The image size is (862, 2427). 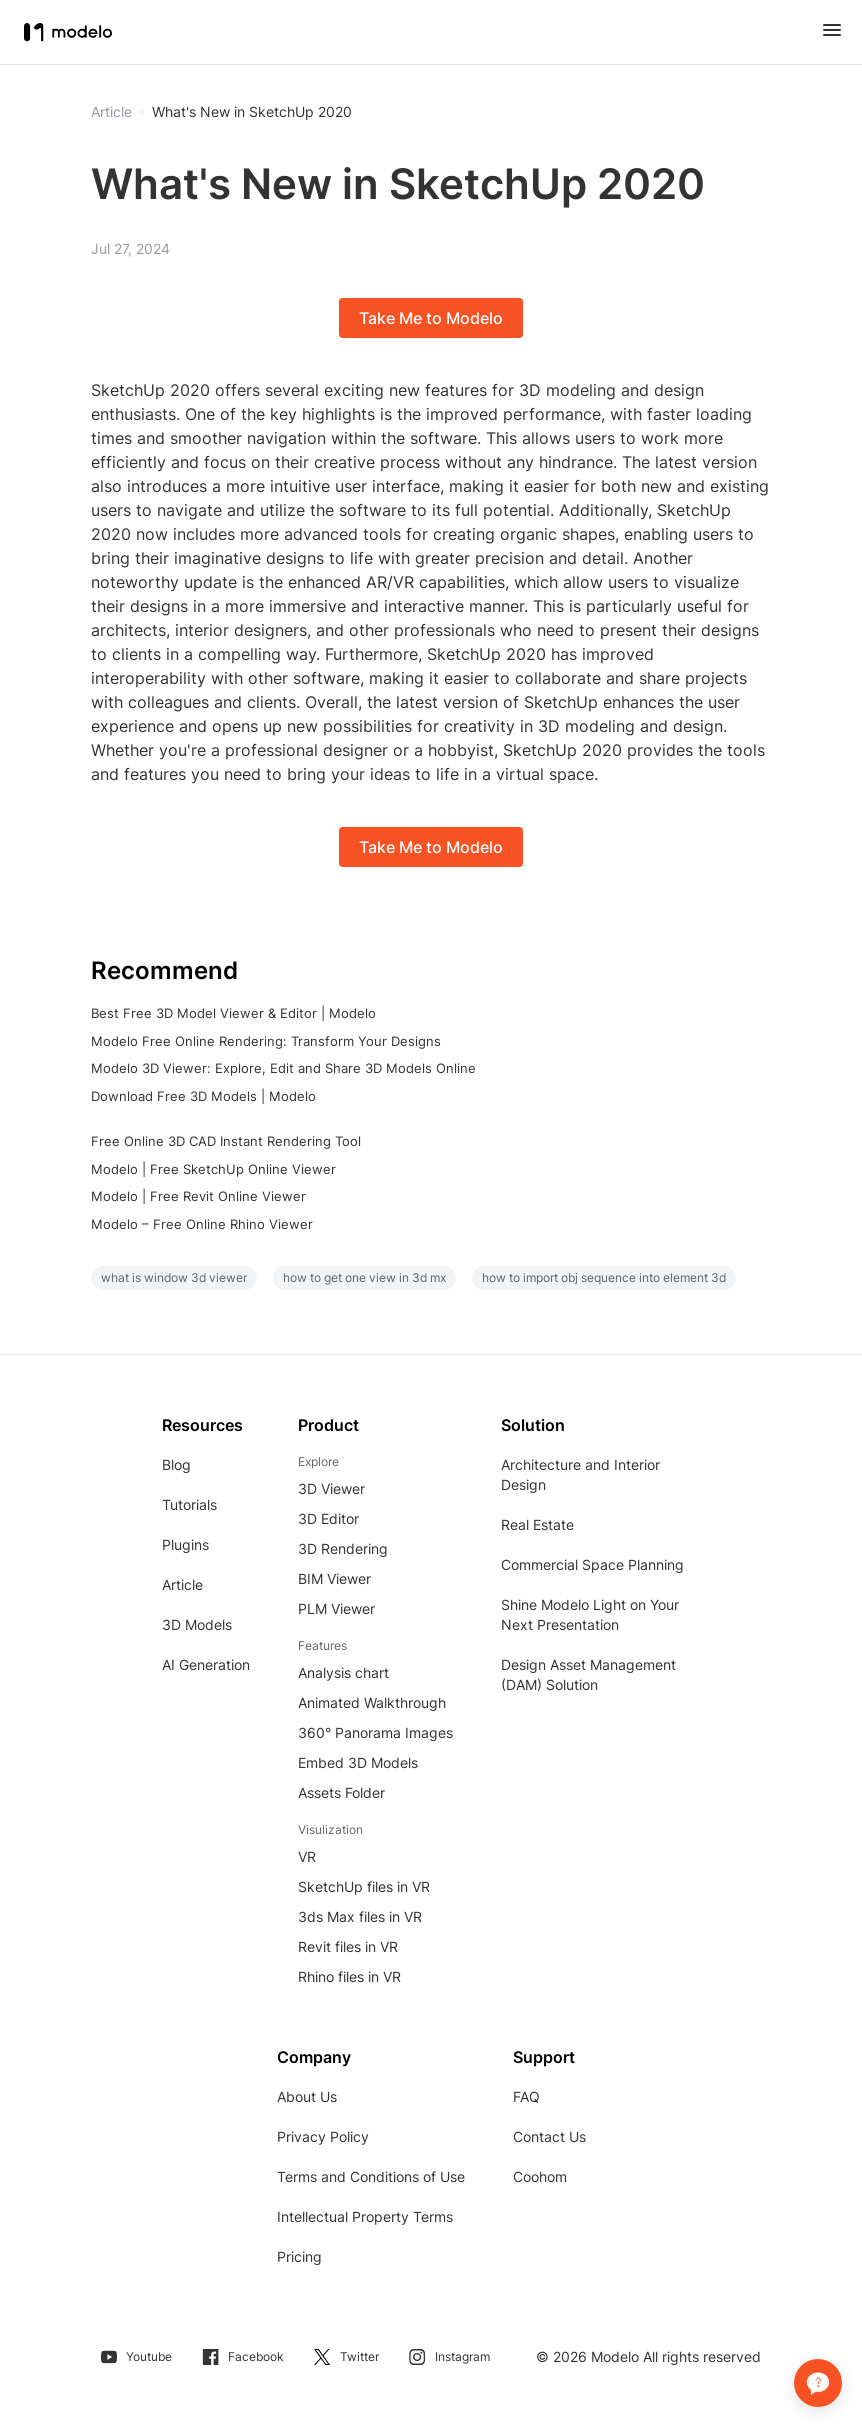 I want to click on Privacy Policy, so click(x=323, y=2136).